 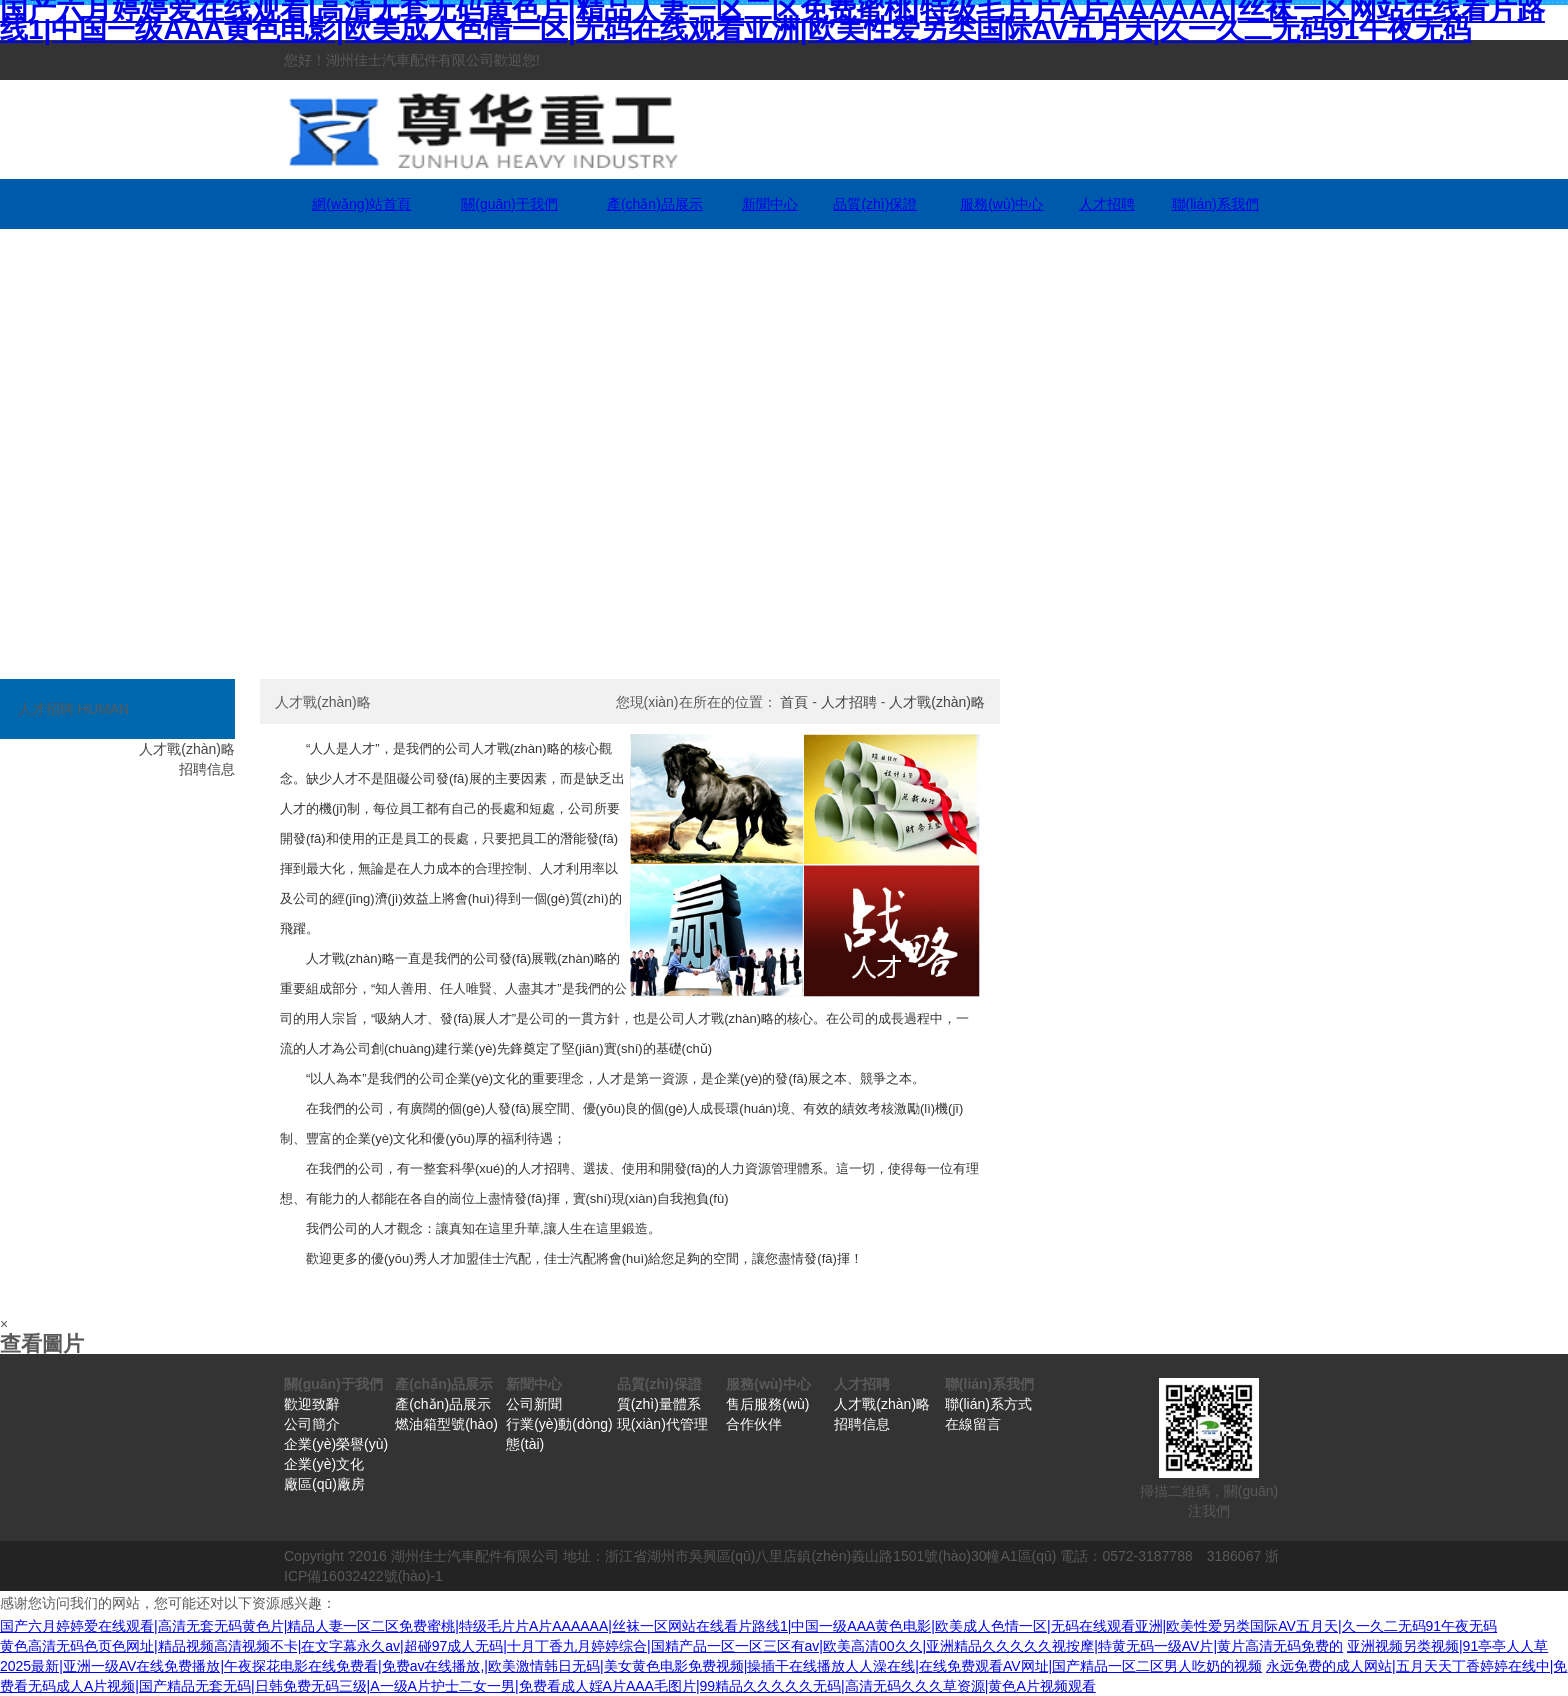 I want to click on 在線留言, so click(x=973, y=1424).